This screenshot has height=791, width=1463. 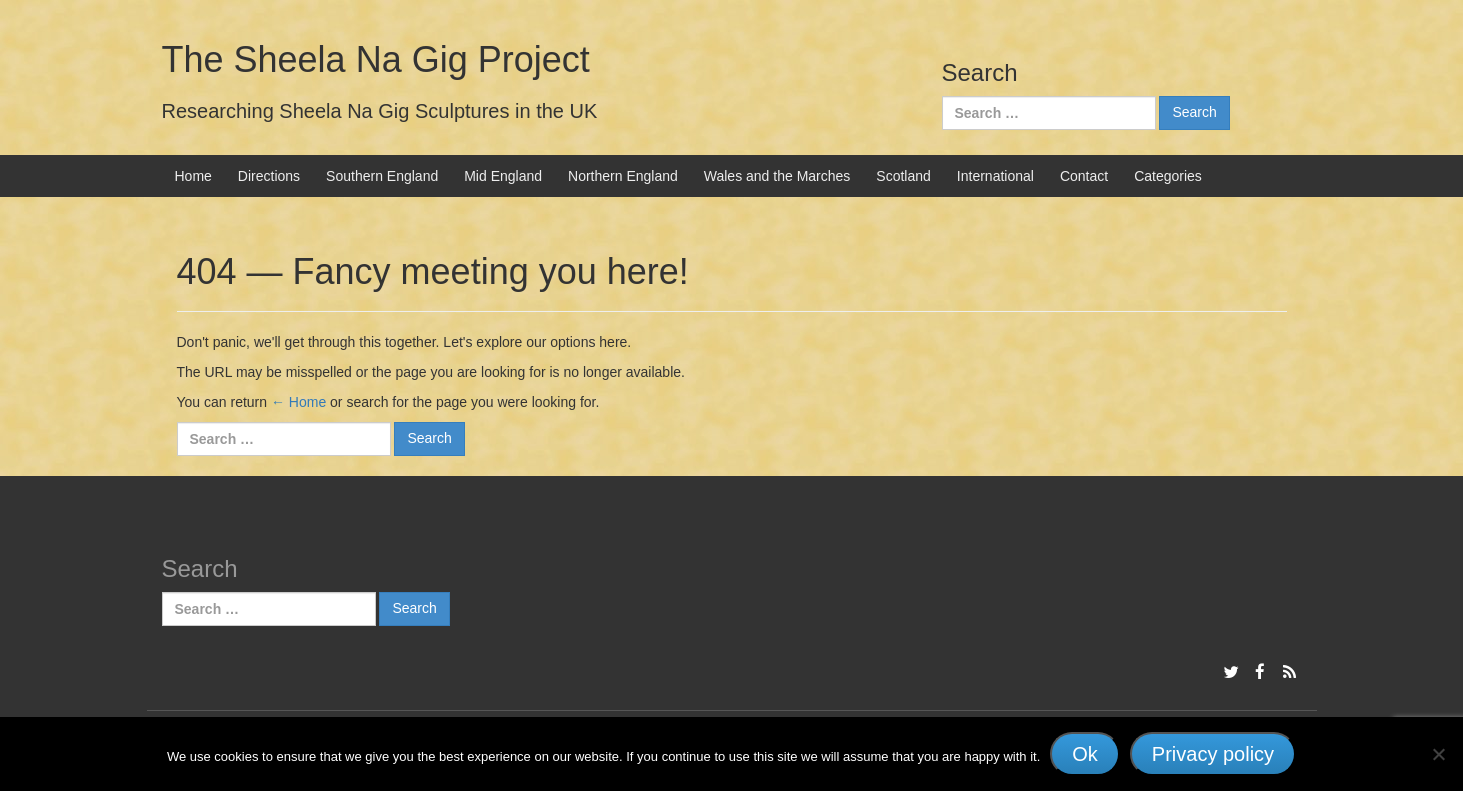 I want to click on Directions, so click(x=269, y=176).